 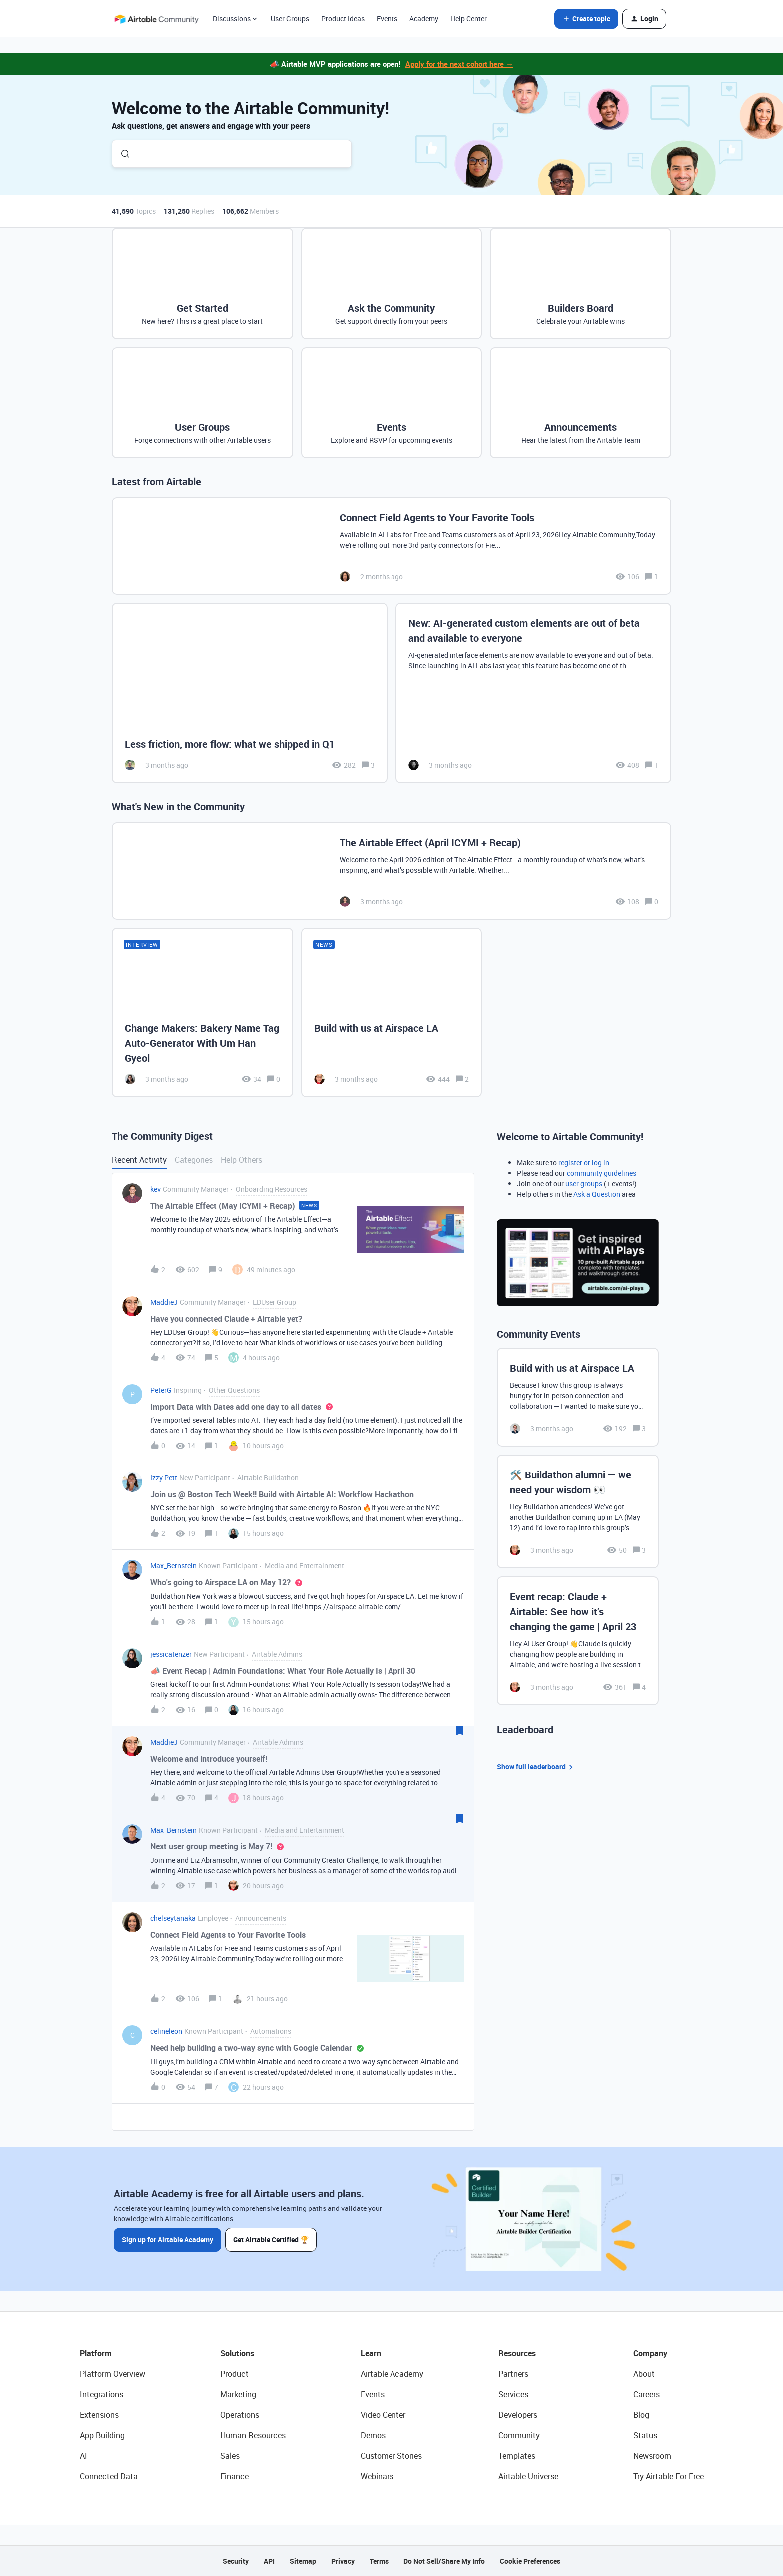 I want to click on Security, so click(x=236, y=2561).